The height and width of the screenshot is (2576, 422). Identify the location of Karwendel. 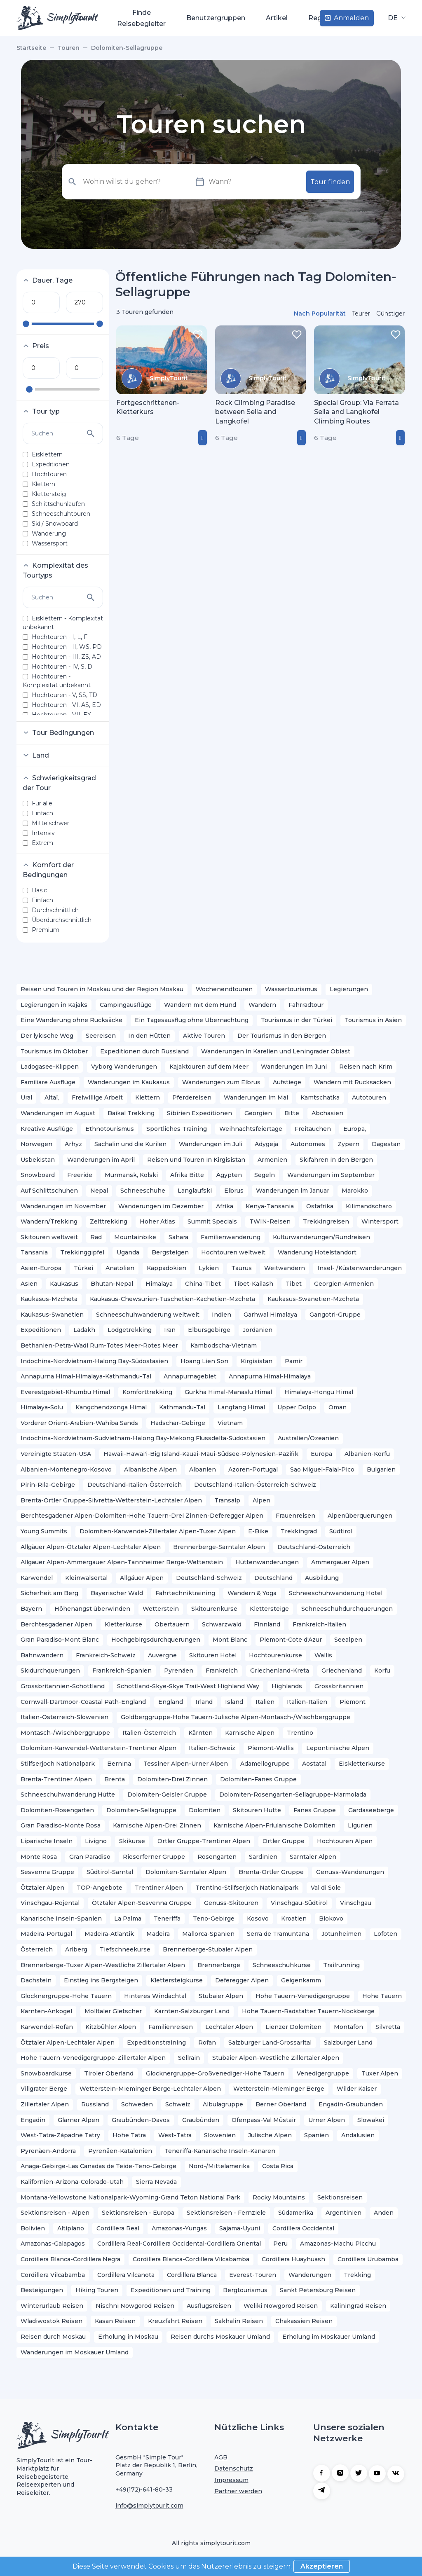
(37, 1578).